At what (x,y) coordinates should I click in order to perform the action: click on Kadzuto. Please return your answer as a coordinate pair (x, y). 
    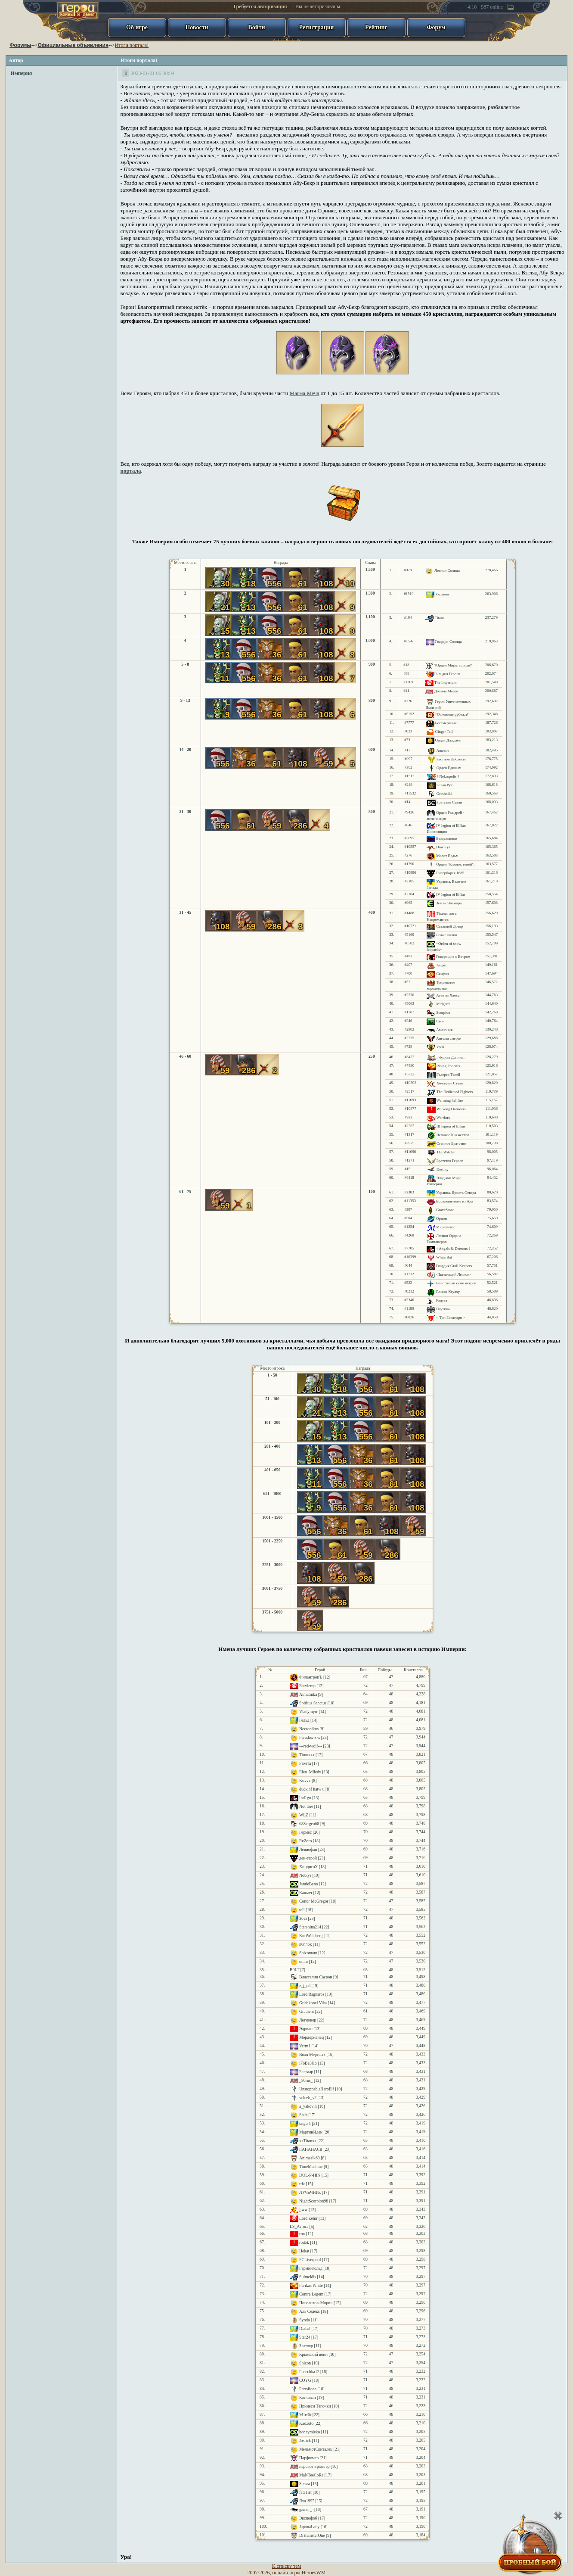
    Looking at the image, I should click on (306, 2423).